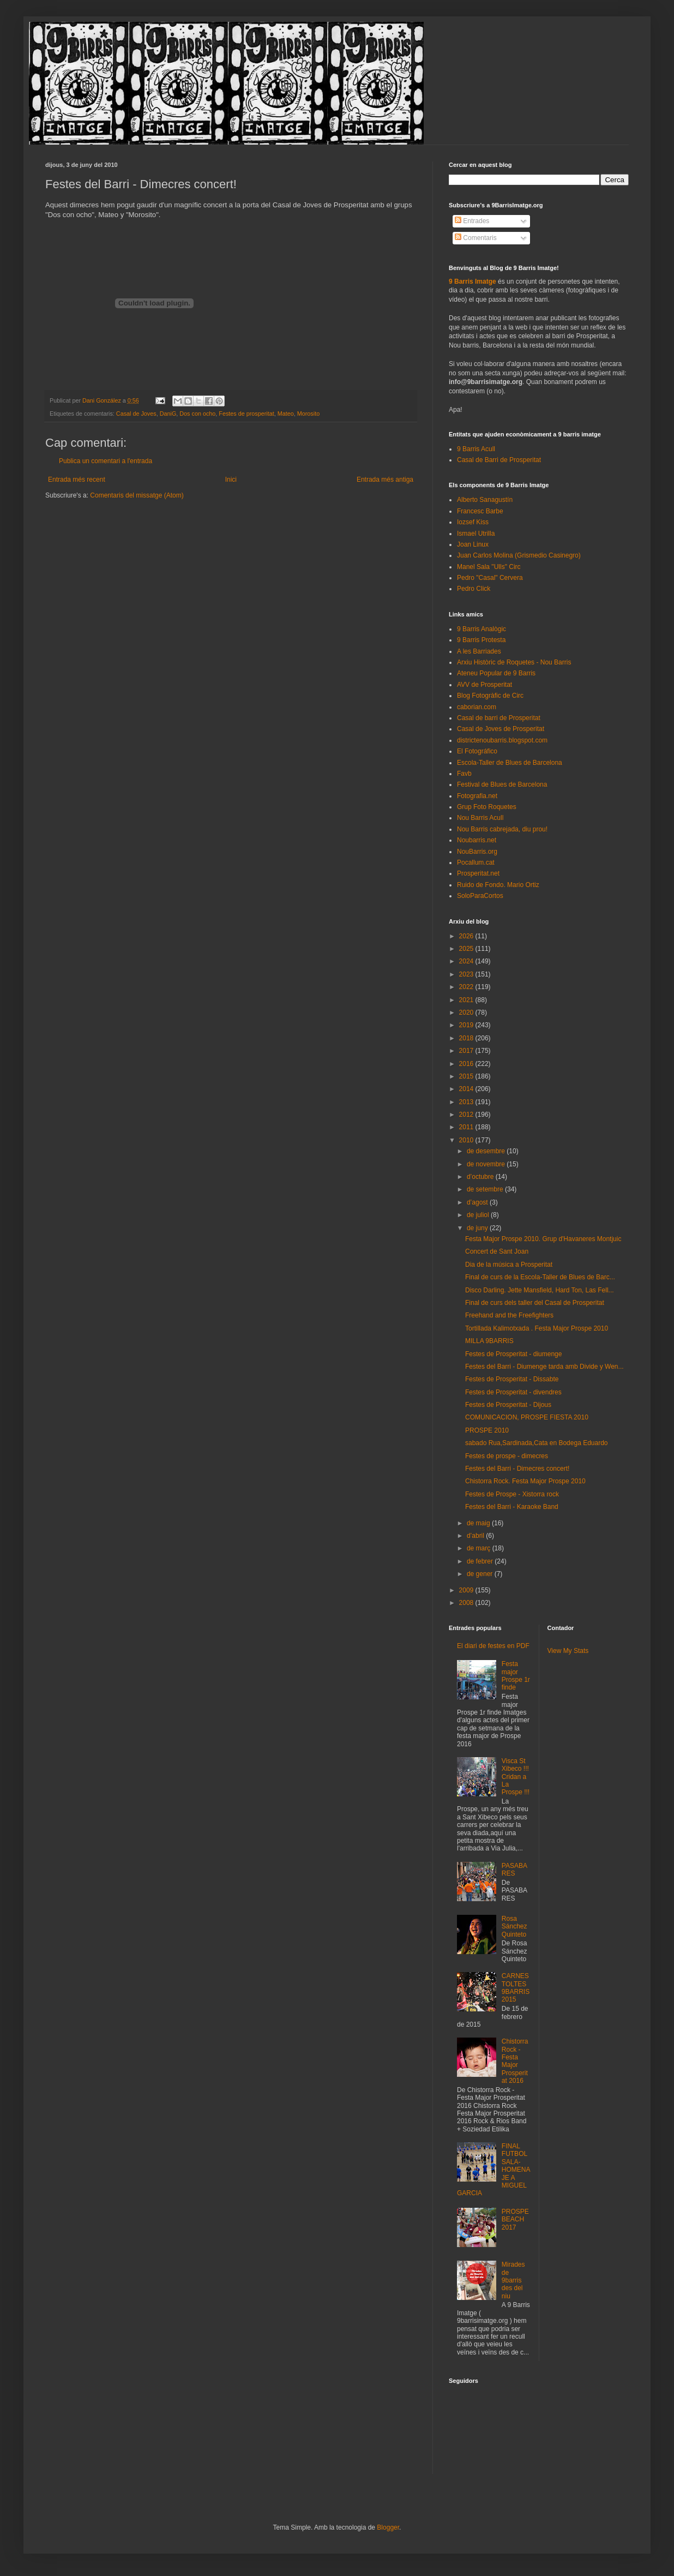 The image size is (674, 2576). What do you see at coordinates (476, 707) in the screenshot?
I see `caborian.com` at bounding box center [476, 707].